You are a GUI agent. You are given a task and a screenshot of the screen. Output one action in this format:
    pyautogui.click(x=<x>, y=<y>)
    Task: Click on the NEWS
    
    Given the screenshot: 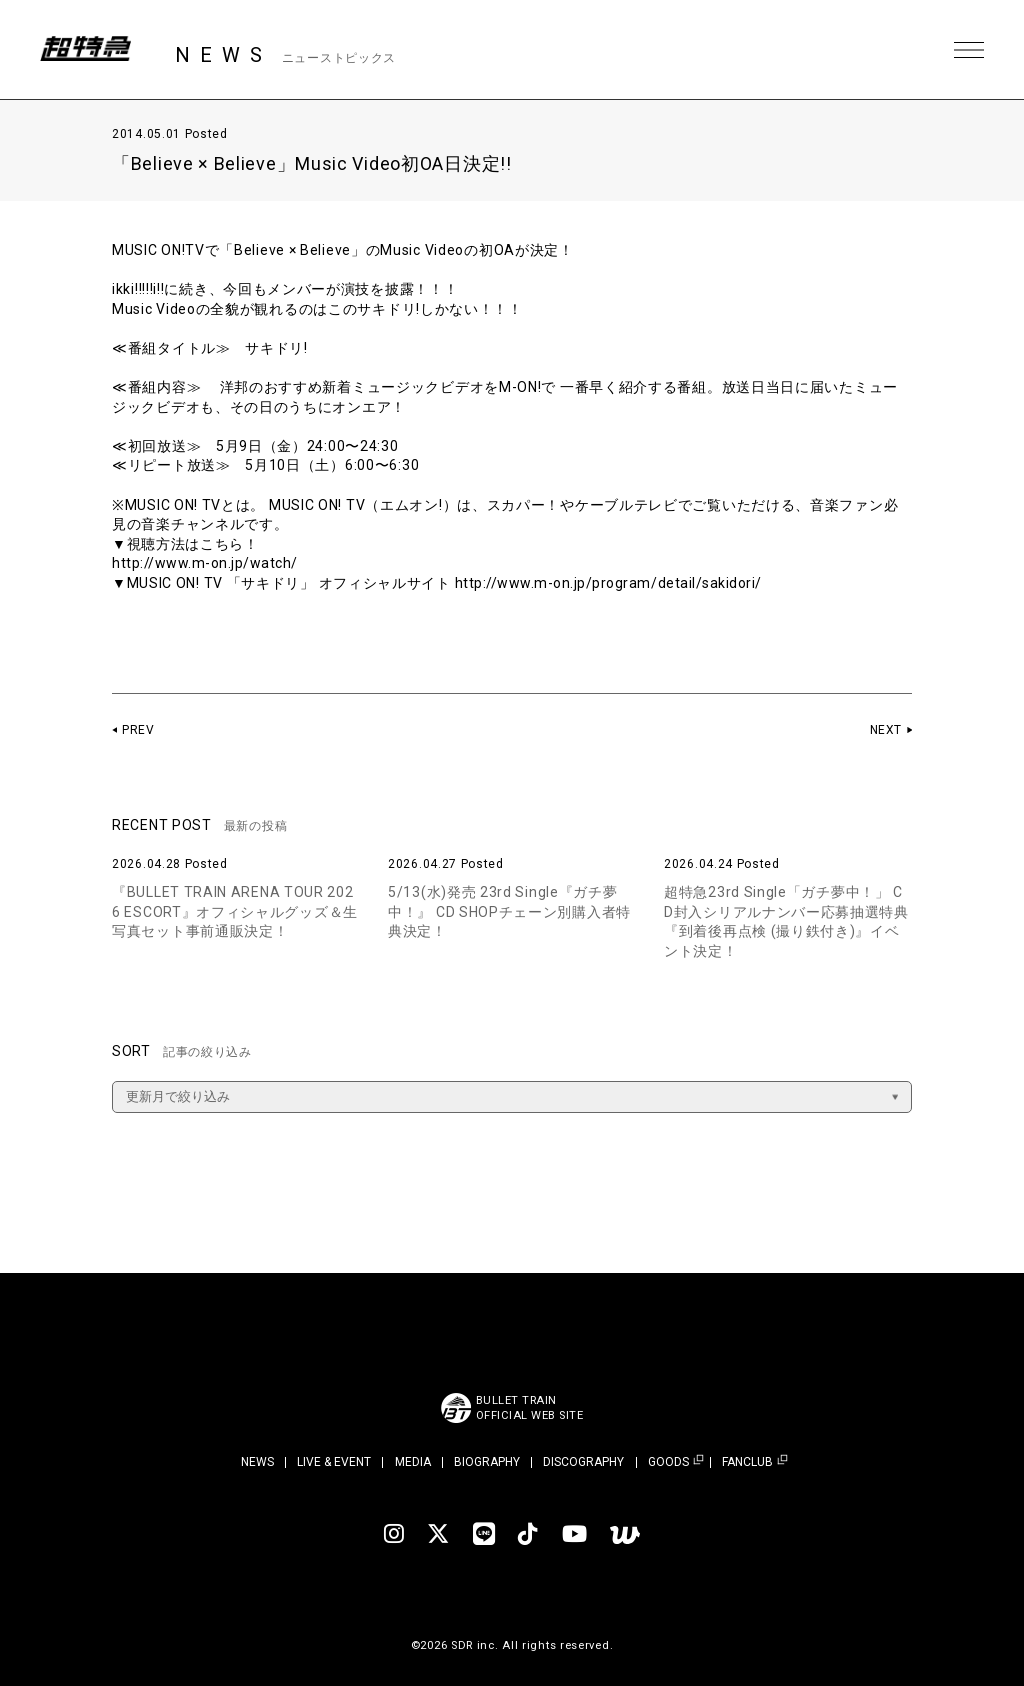 What is the action you would take?
    pyautogui.click(x=257, y=1462)
    